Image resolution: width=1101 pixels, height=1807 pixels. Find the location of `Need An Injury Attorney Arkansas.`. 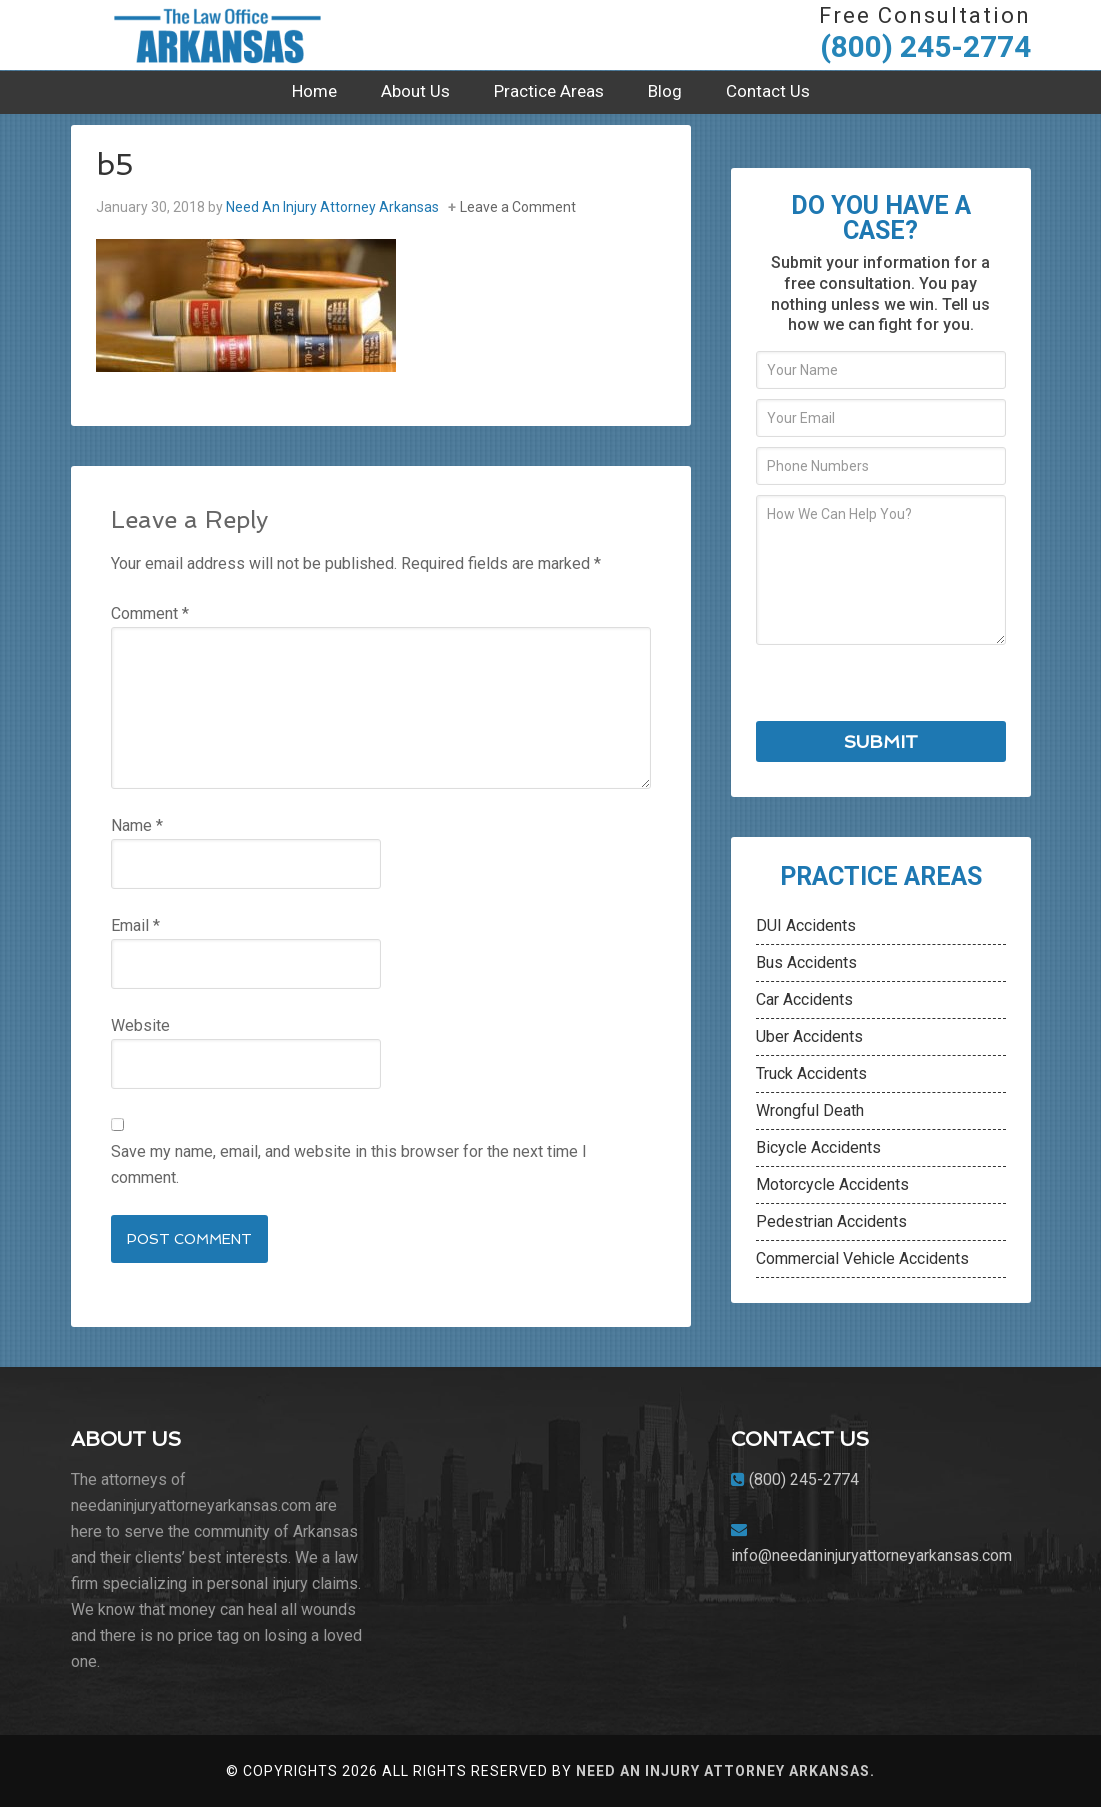

Need An Injury Attorney Arkansas. is located at coordinates (725, 1771).